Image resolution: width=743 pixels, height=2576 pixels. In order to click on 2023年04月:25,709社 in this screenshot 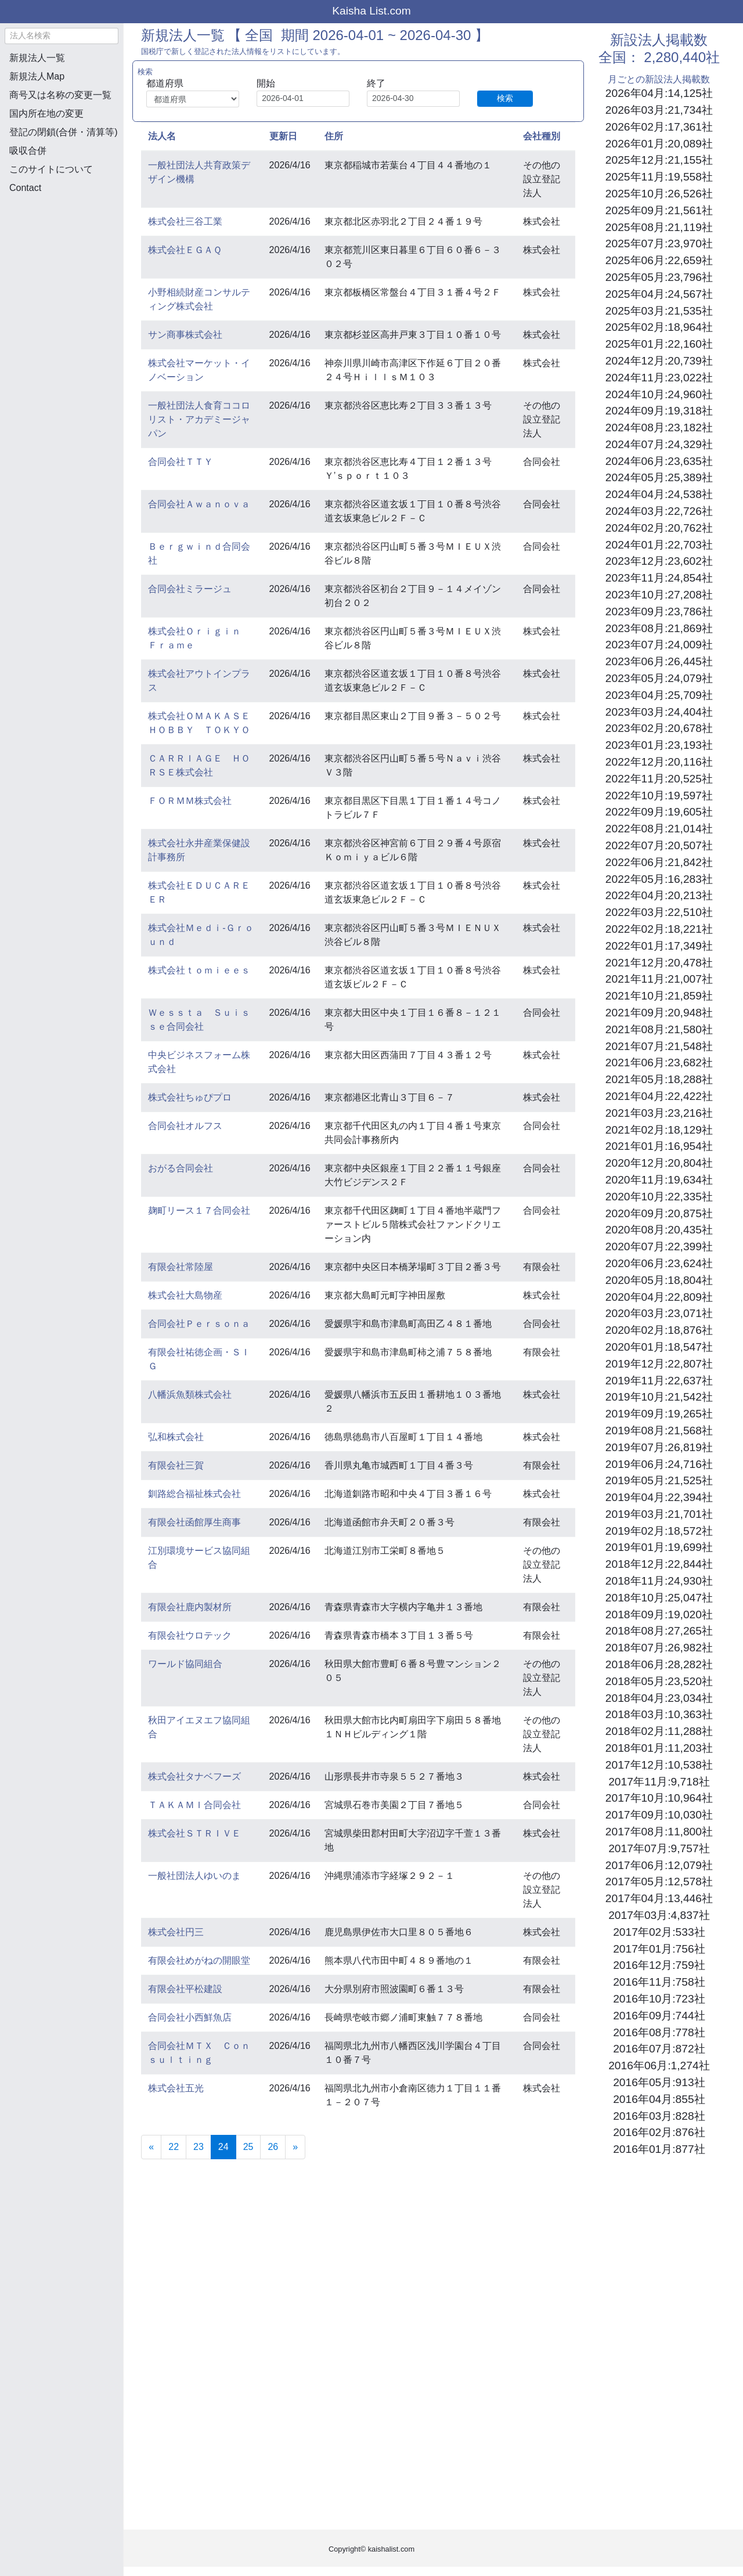, I will do `click(659, 695)`.